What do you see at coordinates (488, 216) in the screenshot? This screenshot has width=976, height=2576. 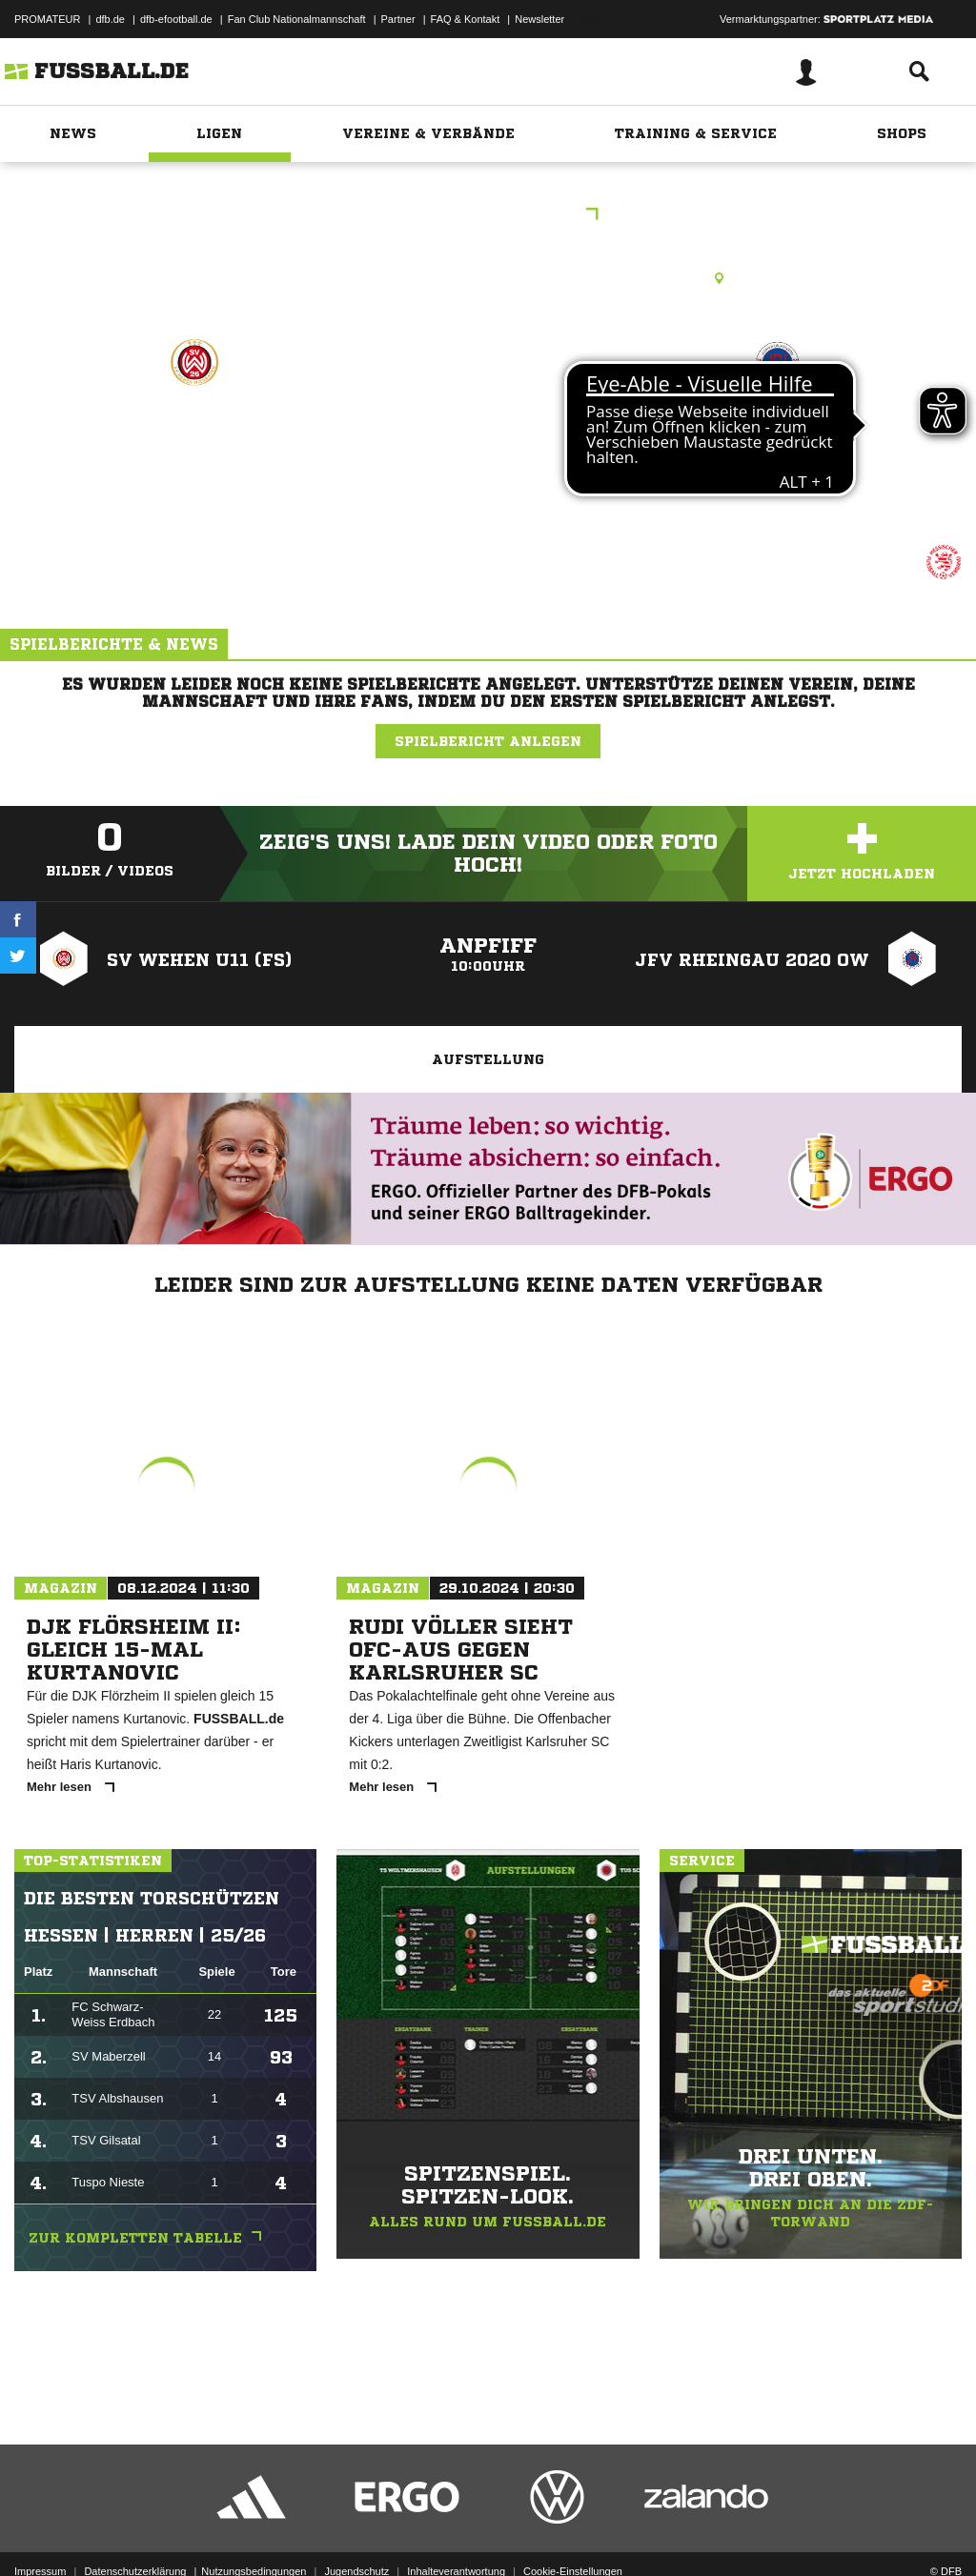 I see `Kreispokal E-Jgd.` at bounding box center [488, 216].